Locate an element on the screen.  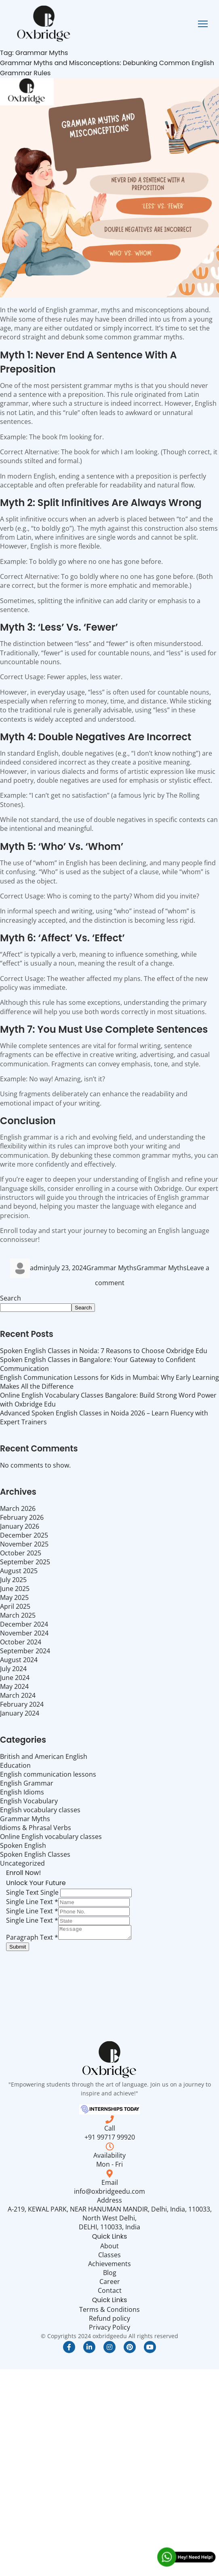
Single Text Single is located at coordinates (32, 1892).